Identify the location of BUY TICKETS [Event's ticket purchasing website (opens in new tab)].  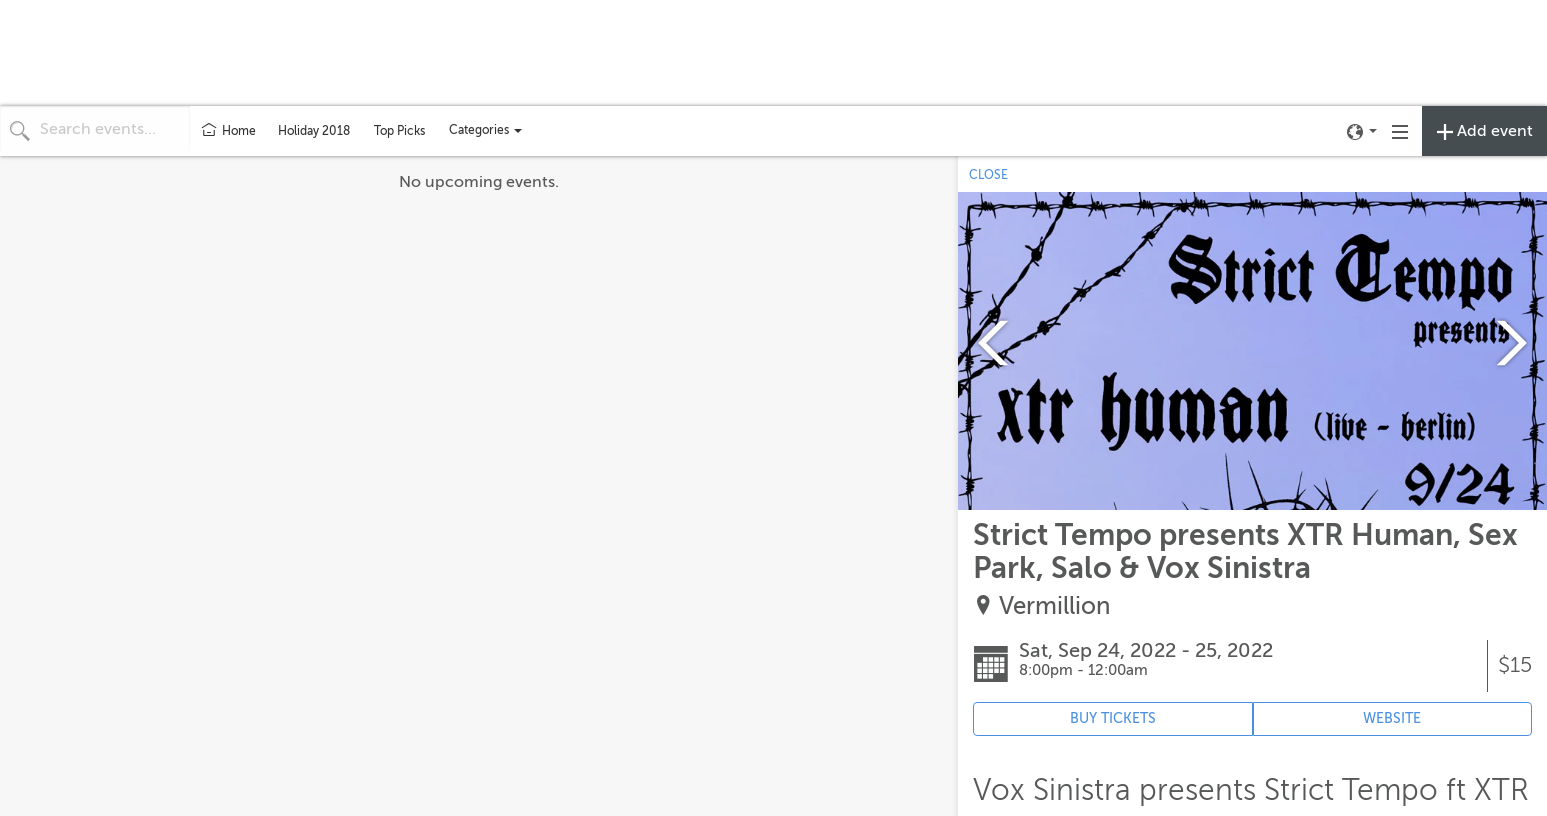
(1113, 718).